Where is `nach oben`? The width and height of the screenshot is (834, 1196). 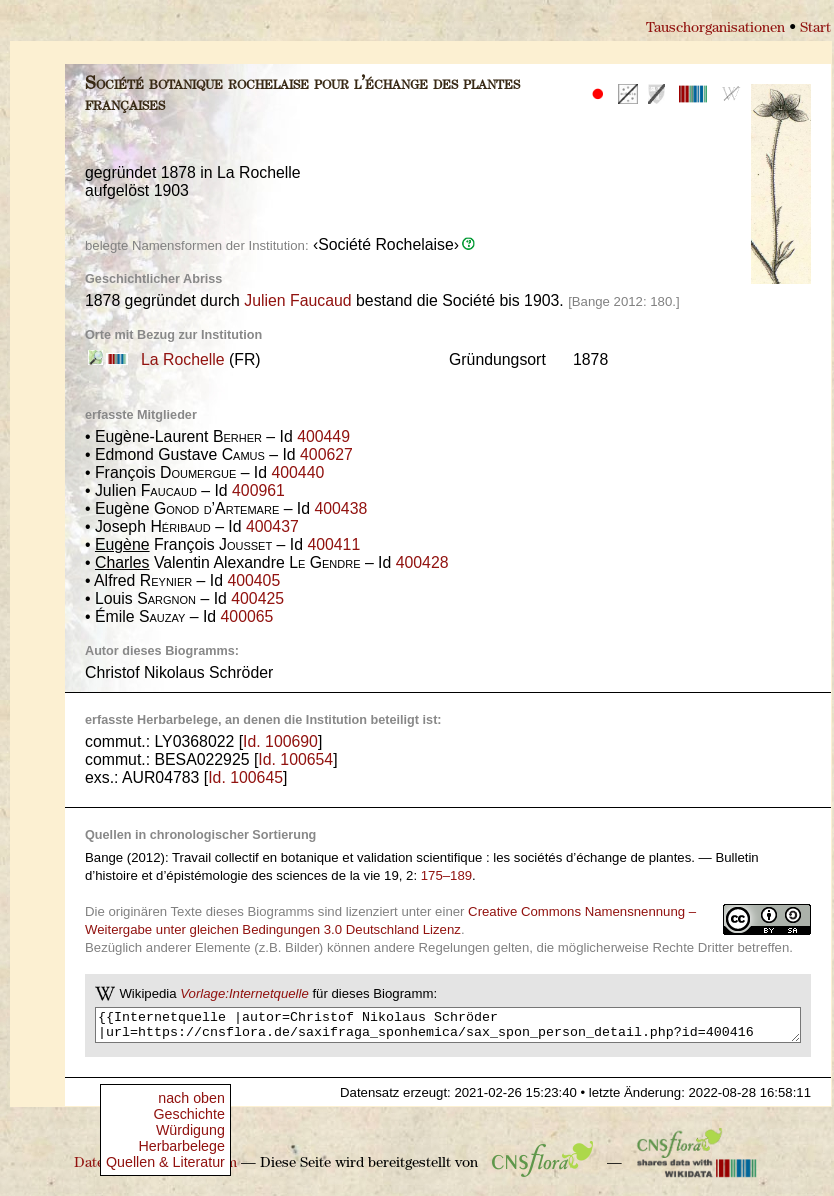
nach oben is located at coordinates (191, 1098).